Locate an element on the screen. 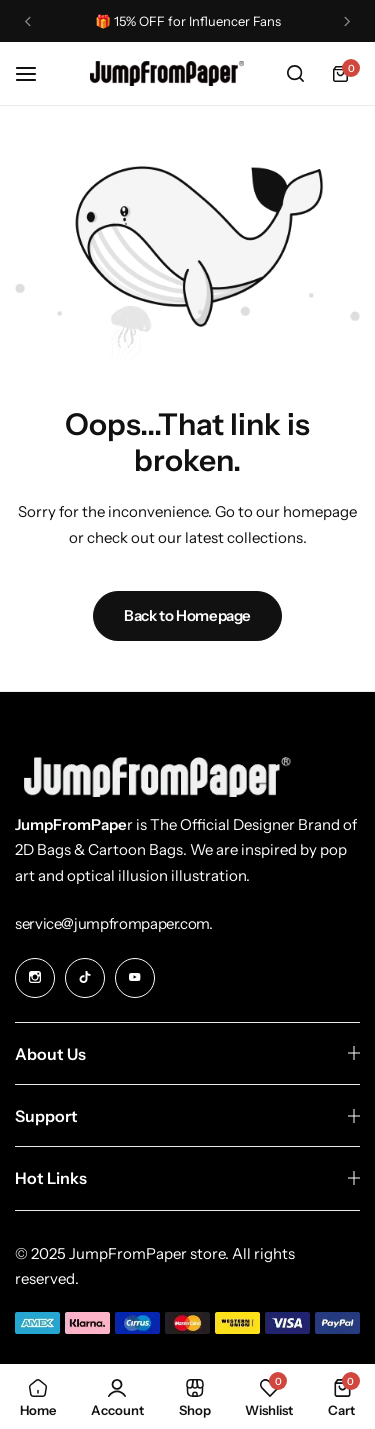 Image resolution: width=375 pixels, height=1429 pixels. [Link for service@jumpfrompaper.com.] is located at coordinates (114, 923).